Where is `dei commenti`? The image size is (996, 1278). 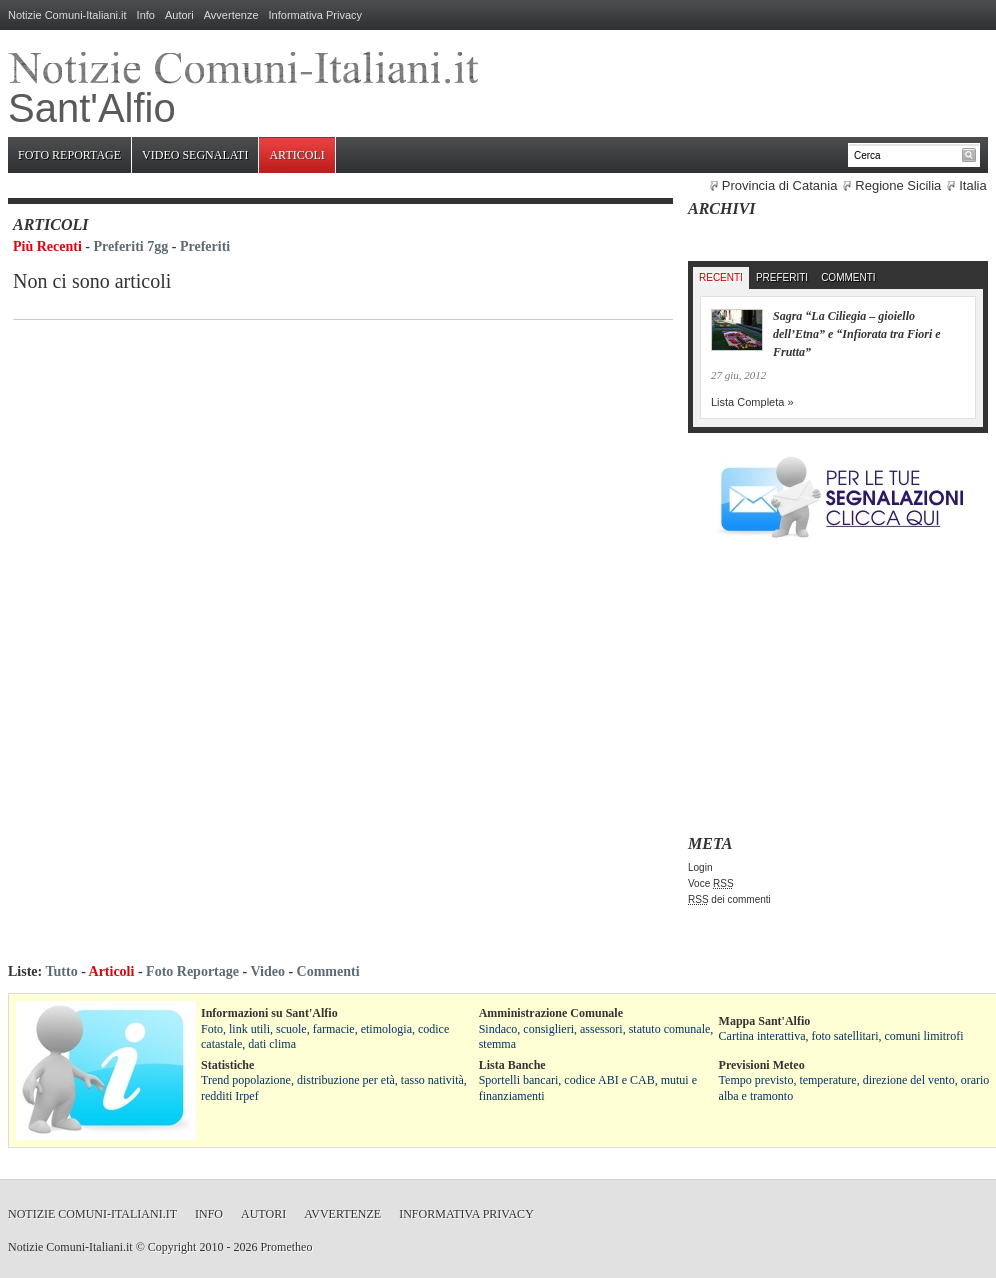 dei commenti is located at coordinates (729, 899).